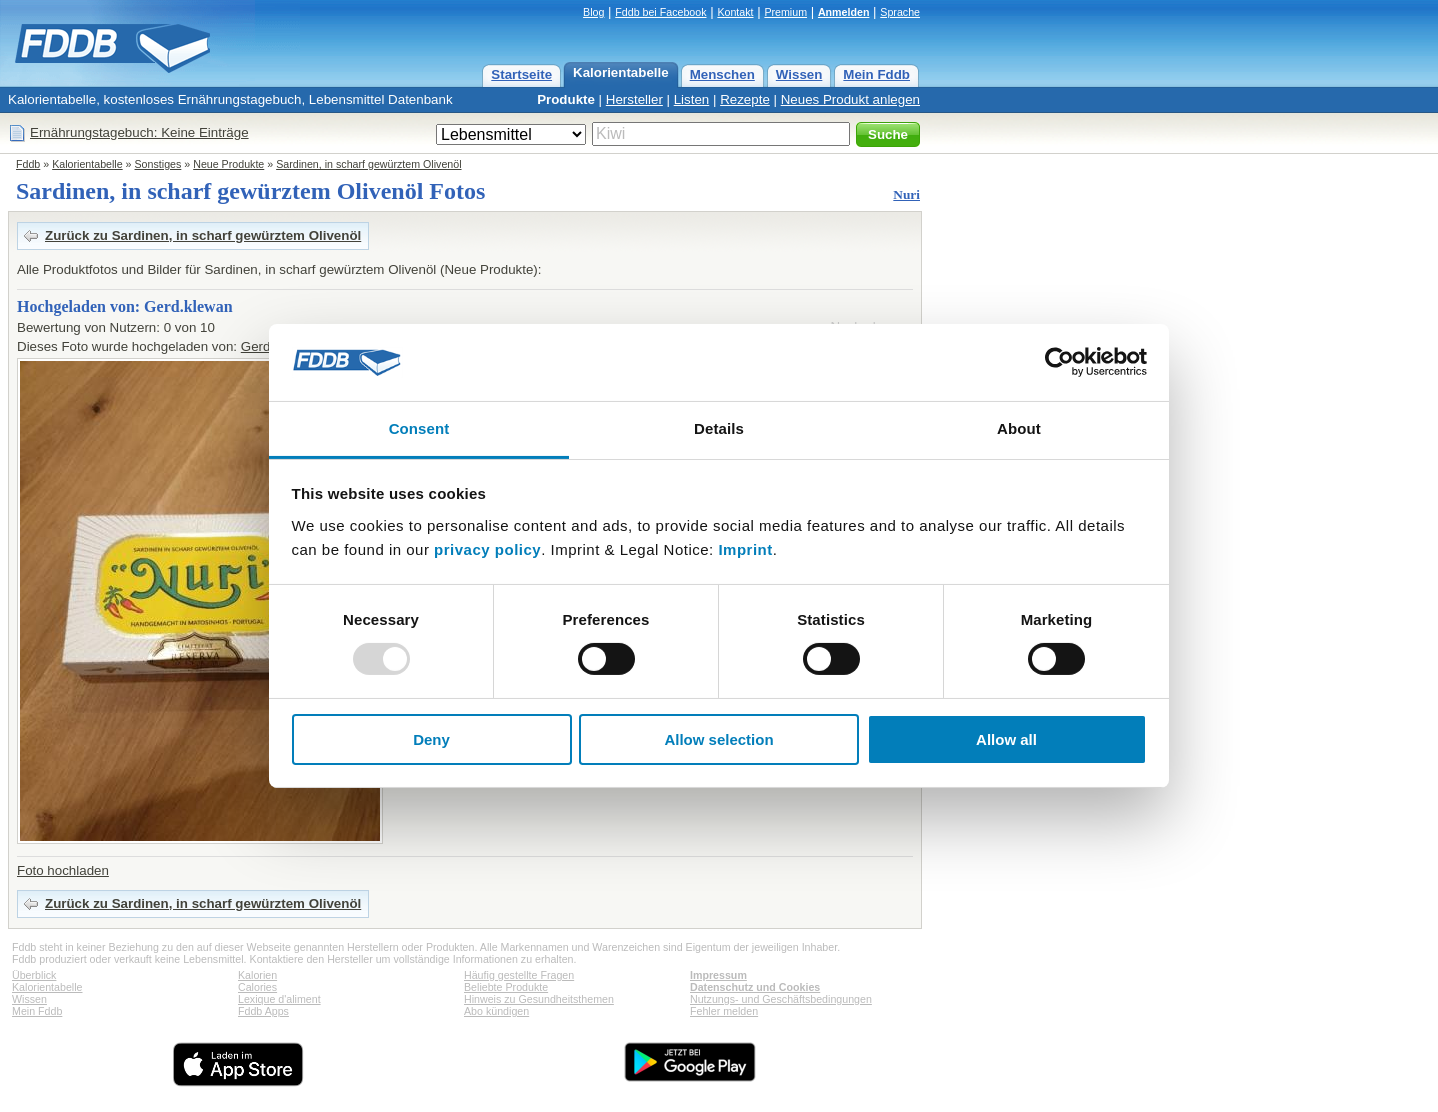  What do you see at coordinates (724, 1011) in the screenshot?
I see `Fehler melden` at bounding box center [724, 1011].